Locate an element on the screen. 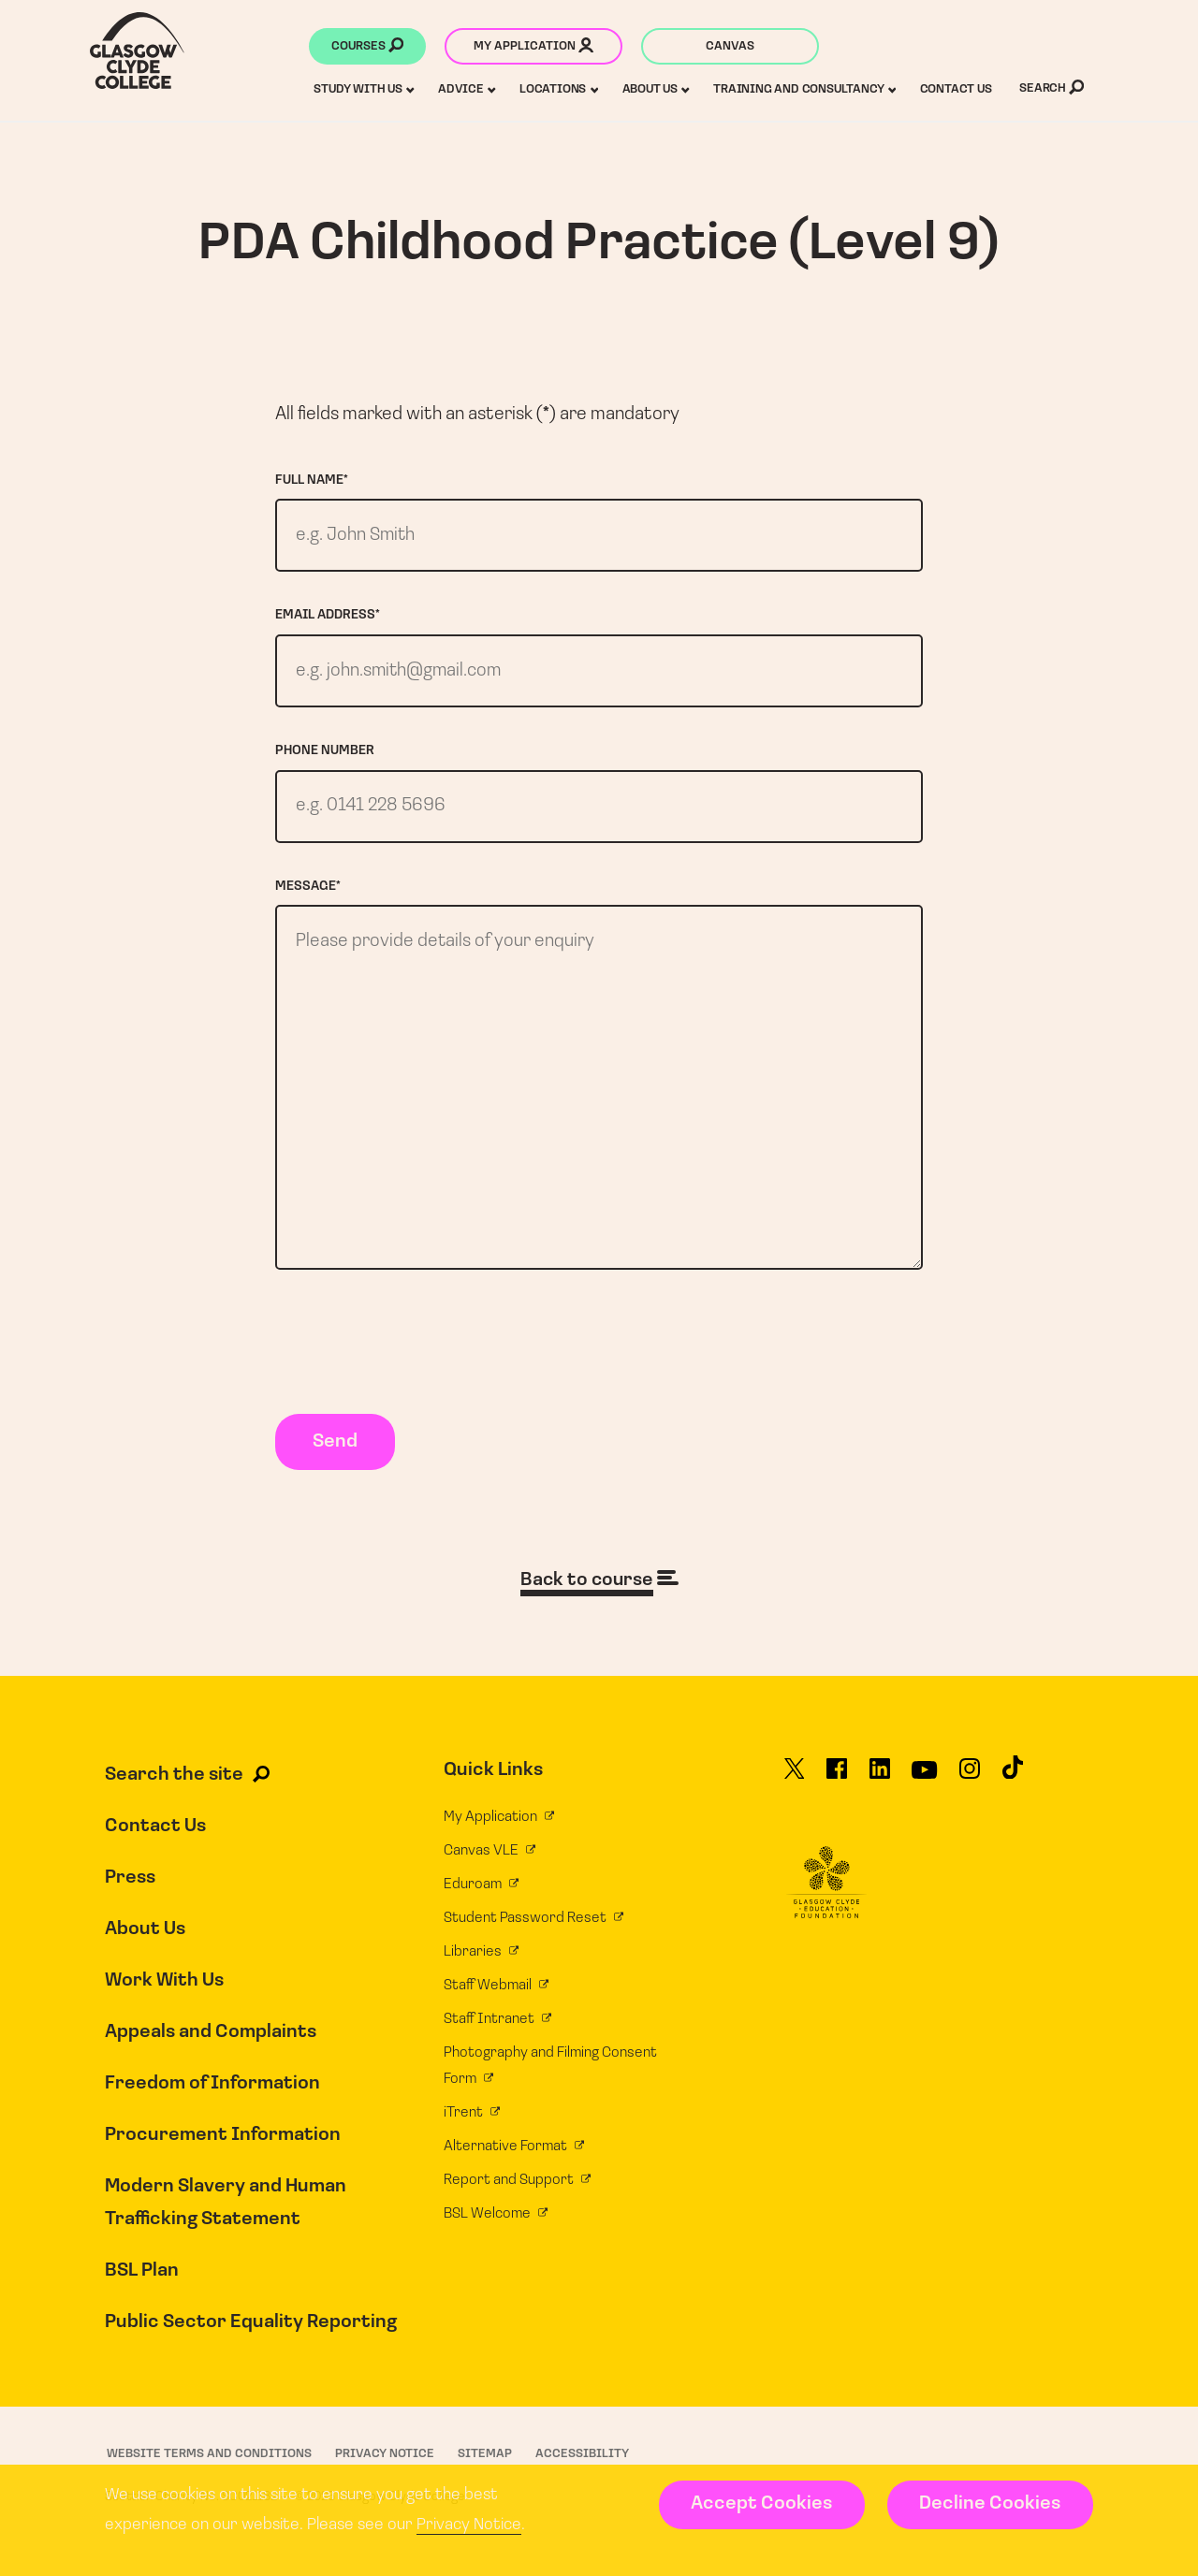 This screenshot has width=1198, height=2576. Accessibility is located at coordinates (582, 2459).